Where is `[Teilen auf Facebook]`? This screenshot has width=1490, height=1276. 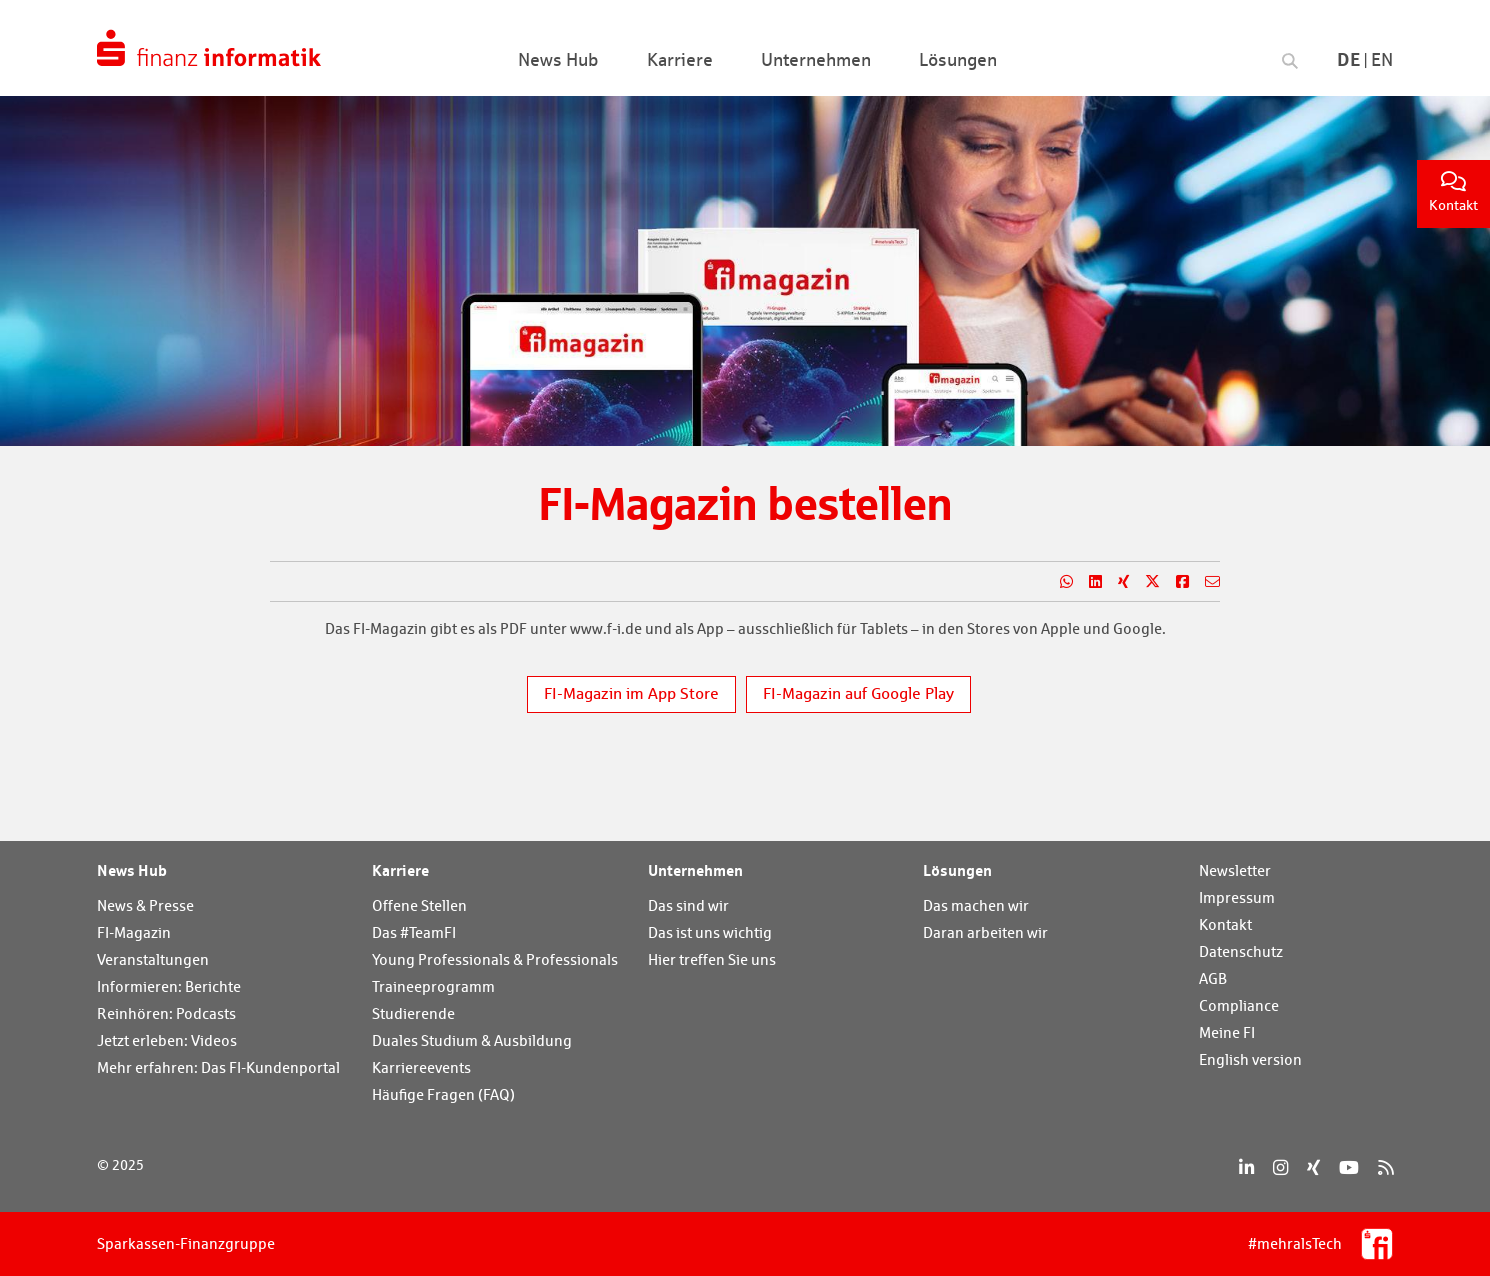
[Teilen auf Facebook] is located at coordinates (1174, 582).